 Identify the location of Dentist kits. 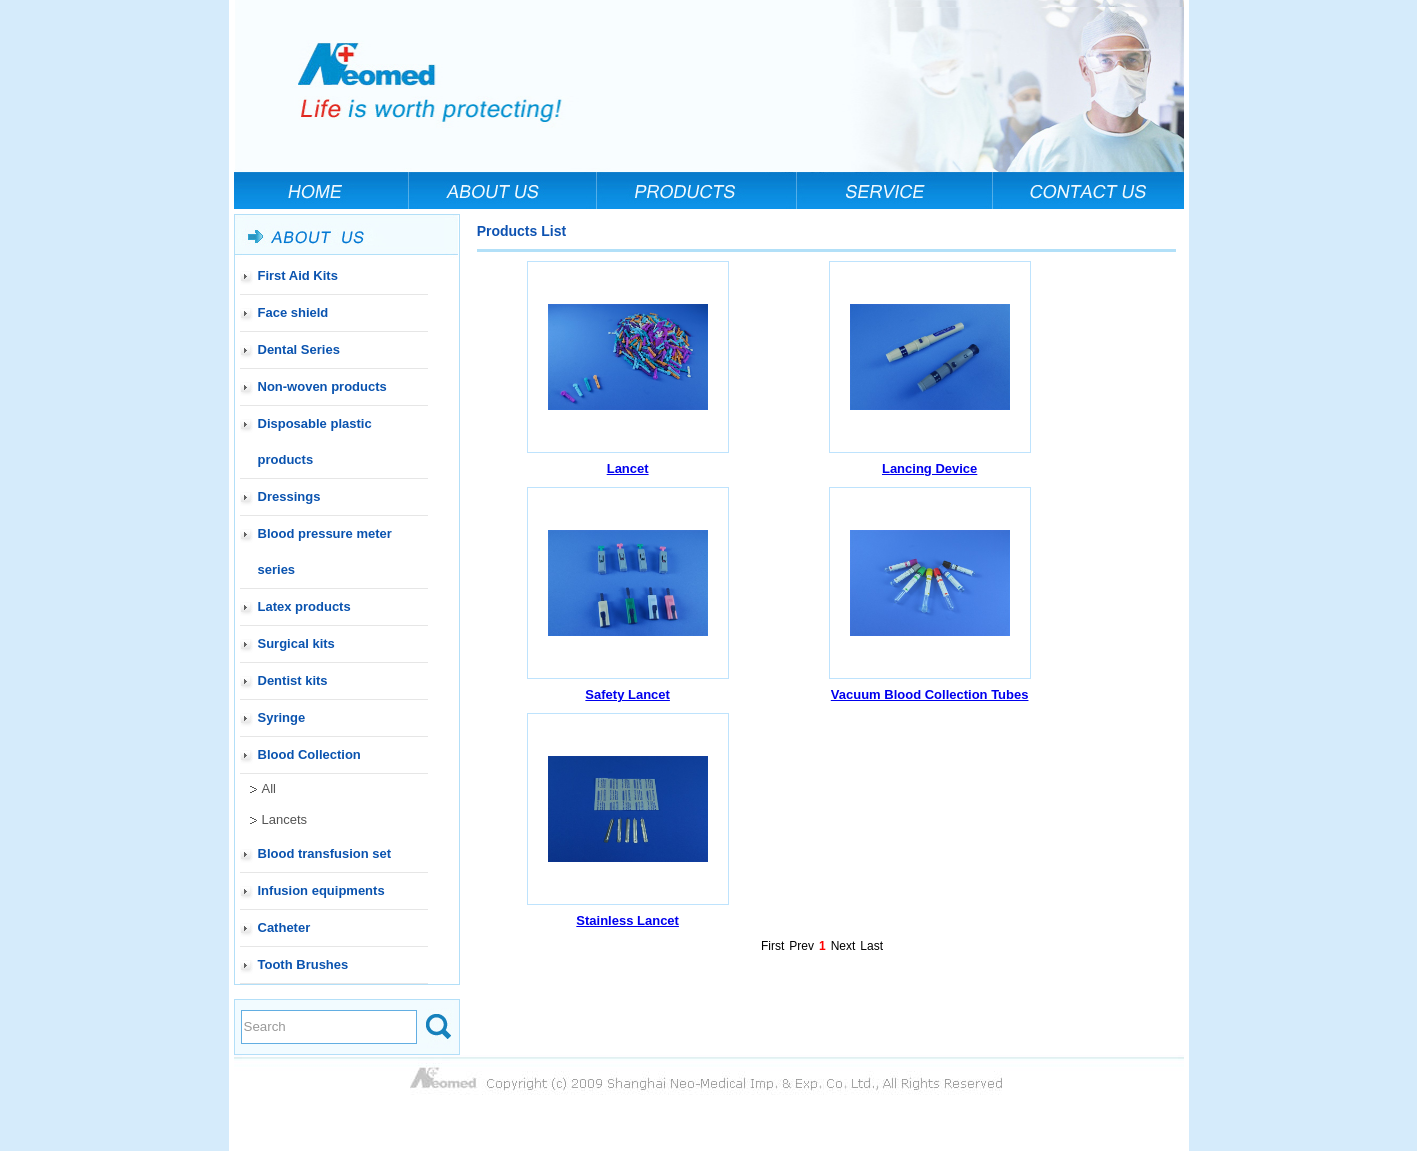
(293, 680).